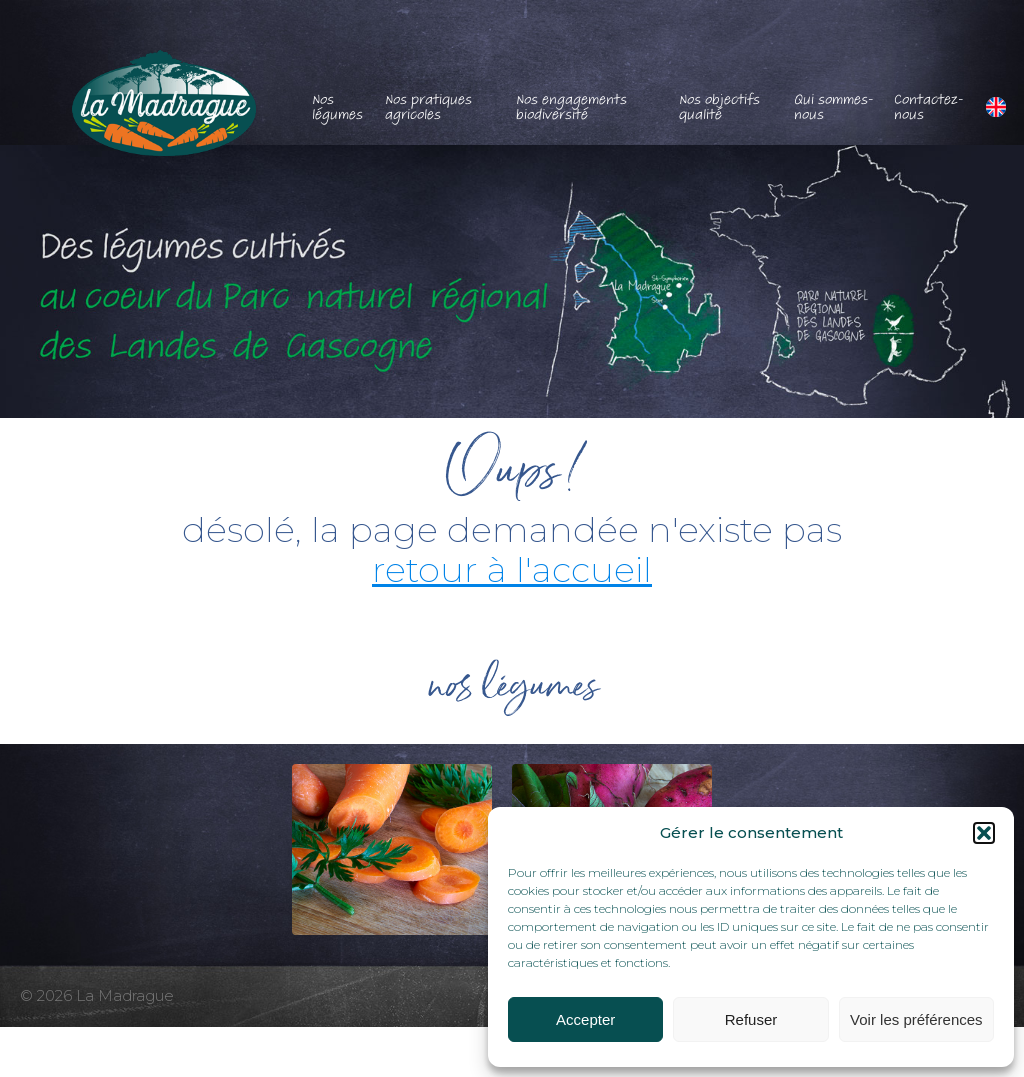 The image size is (1024, 1077). What do you see at coordinates (751, 1019) in the screenshot?
I see `Refuser` at bounding box center [751, 1019].